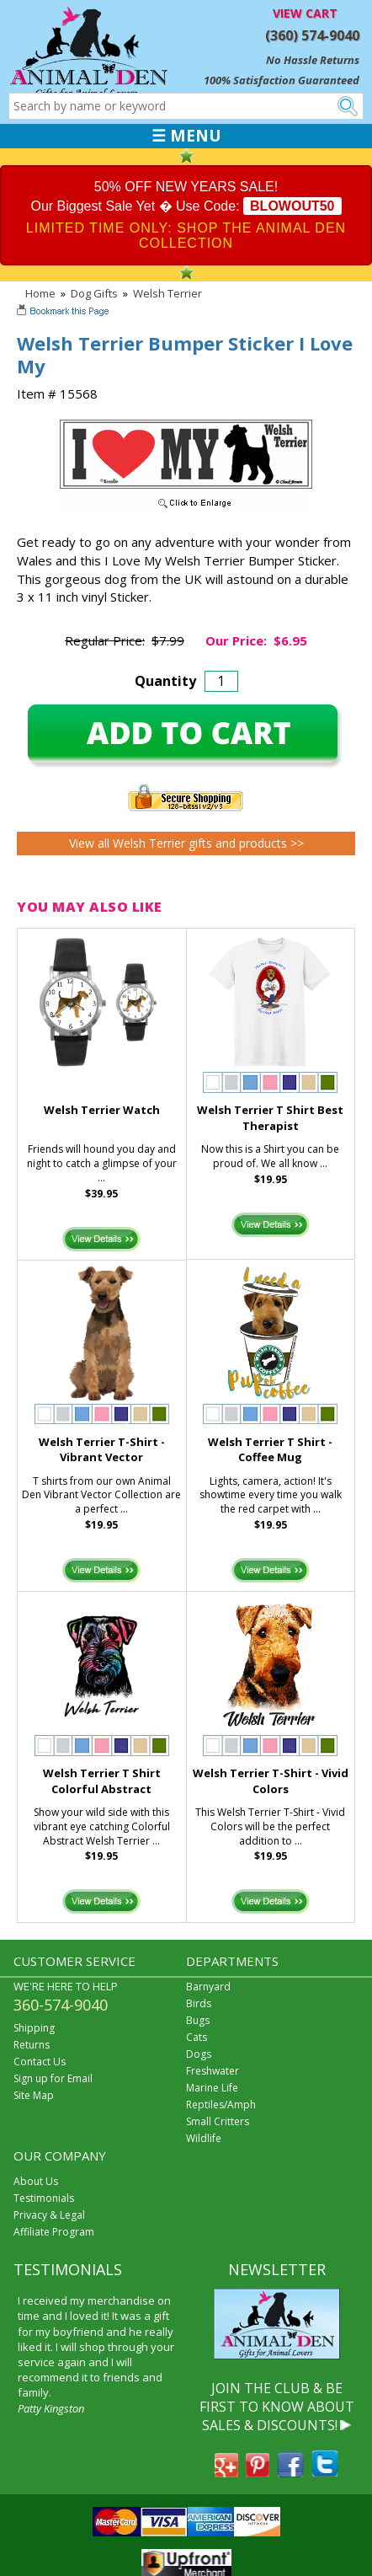 The height and width of the screenshot is (2576, 372). What do you see at coordinates (39, 2061) in the screenshot?
I see `Contact Us` at bounding box center [39, 2061].